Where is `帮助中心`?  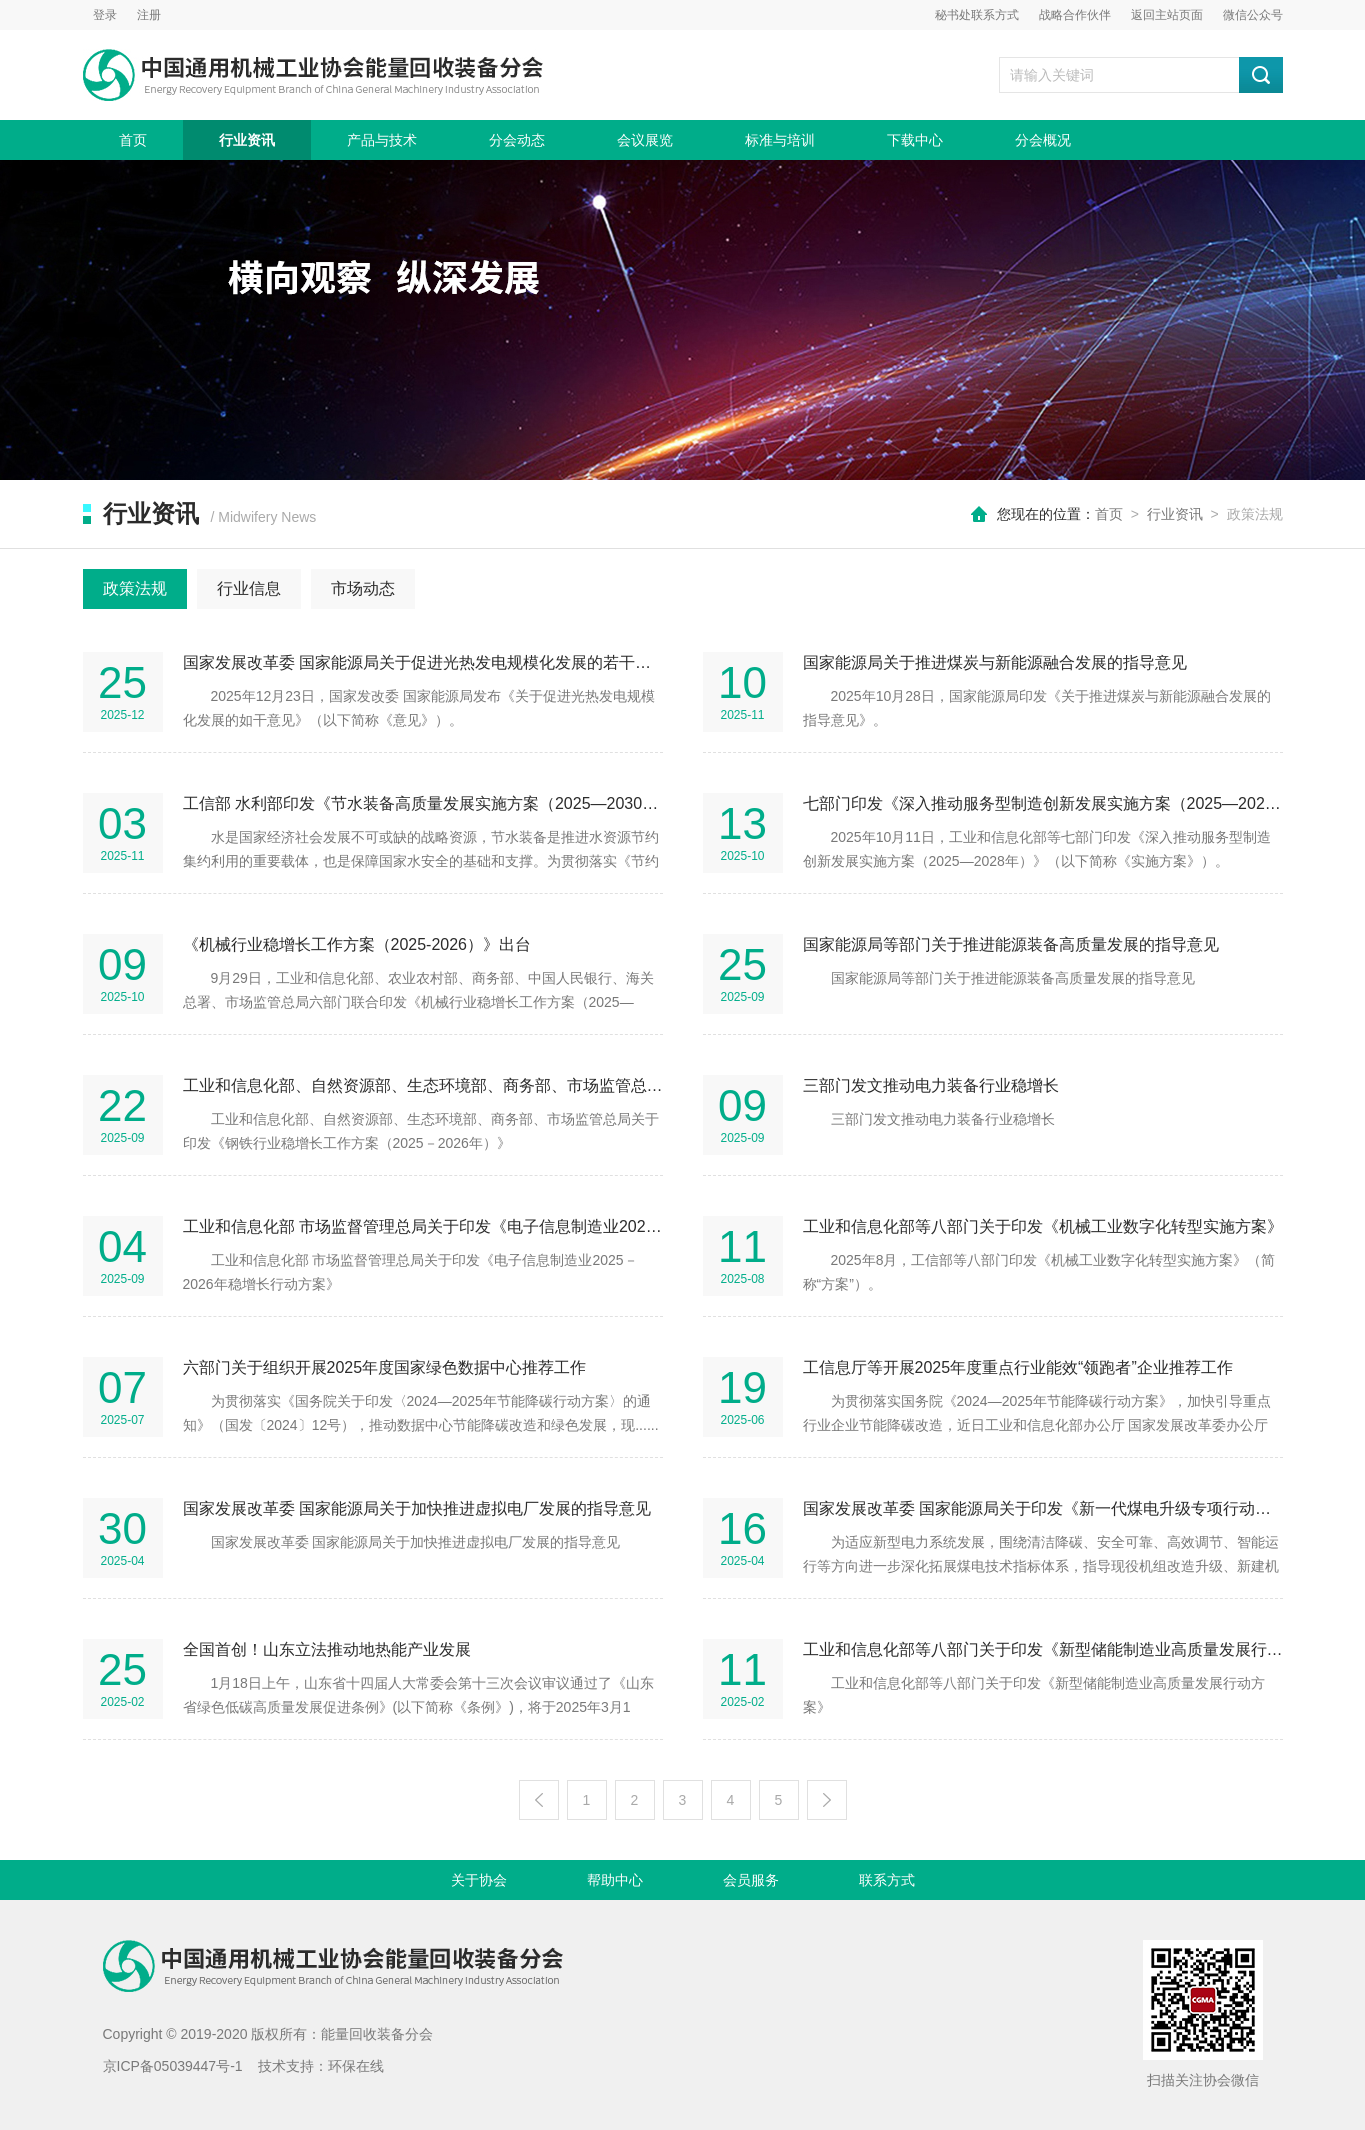 帮助中心 is located at coordinates (615, 1880).